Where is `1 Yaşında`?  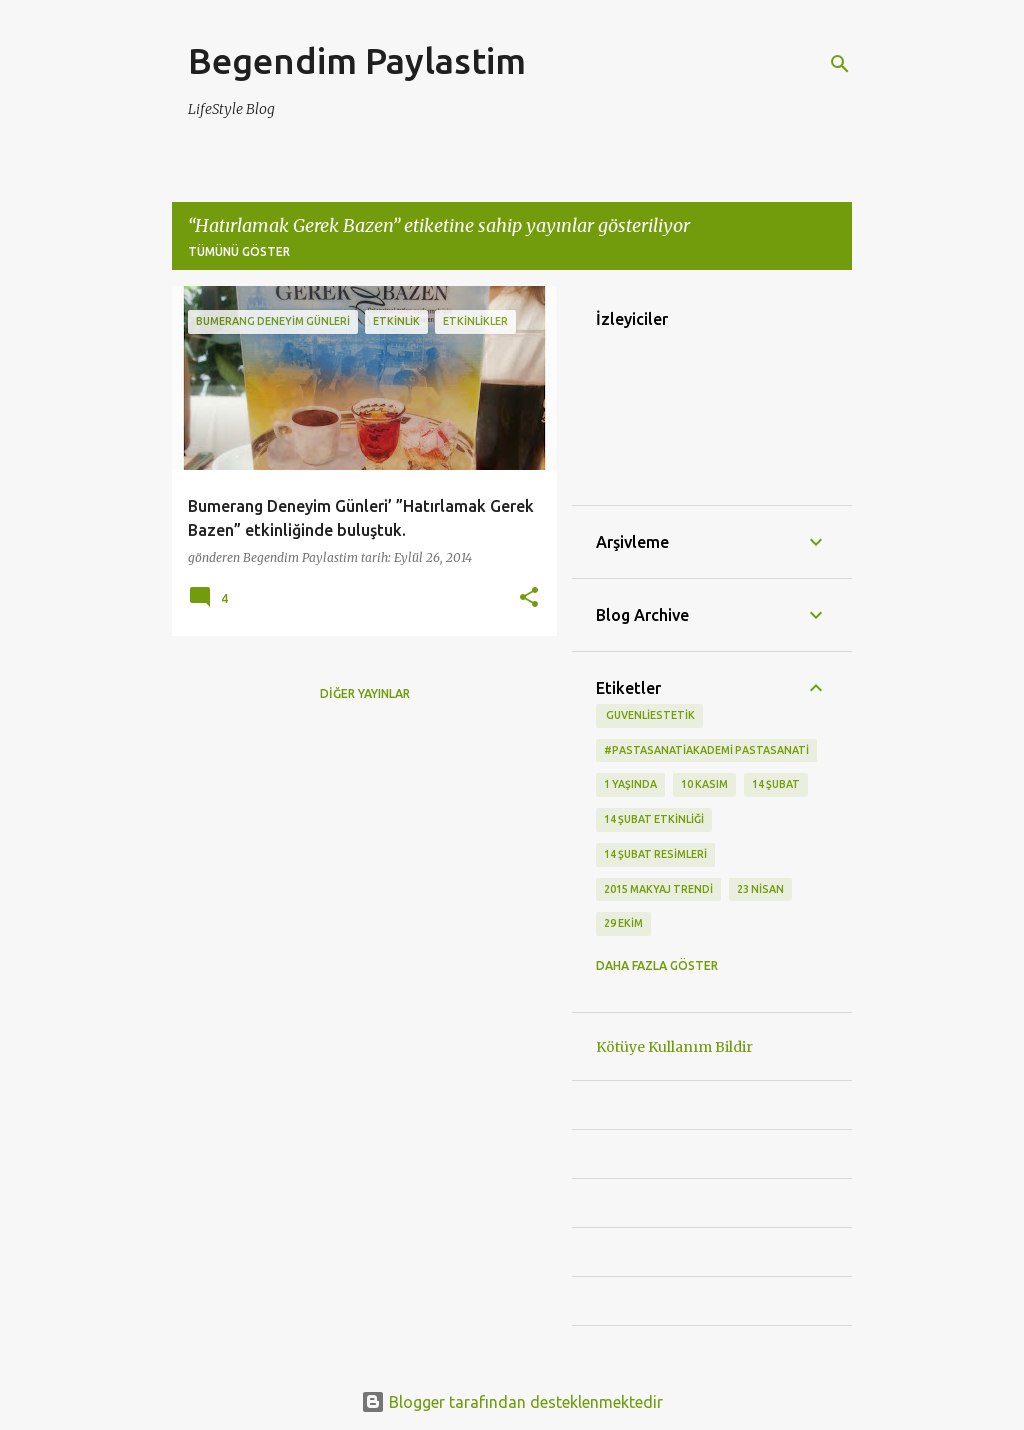 1 Yaşında is located at coordinates (630, 784).